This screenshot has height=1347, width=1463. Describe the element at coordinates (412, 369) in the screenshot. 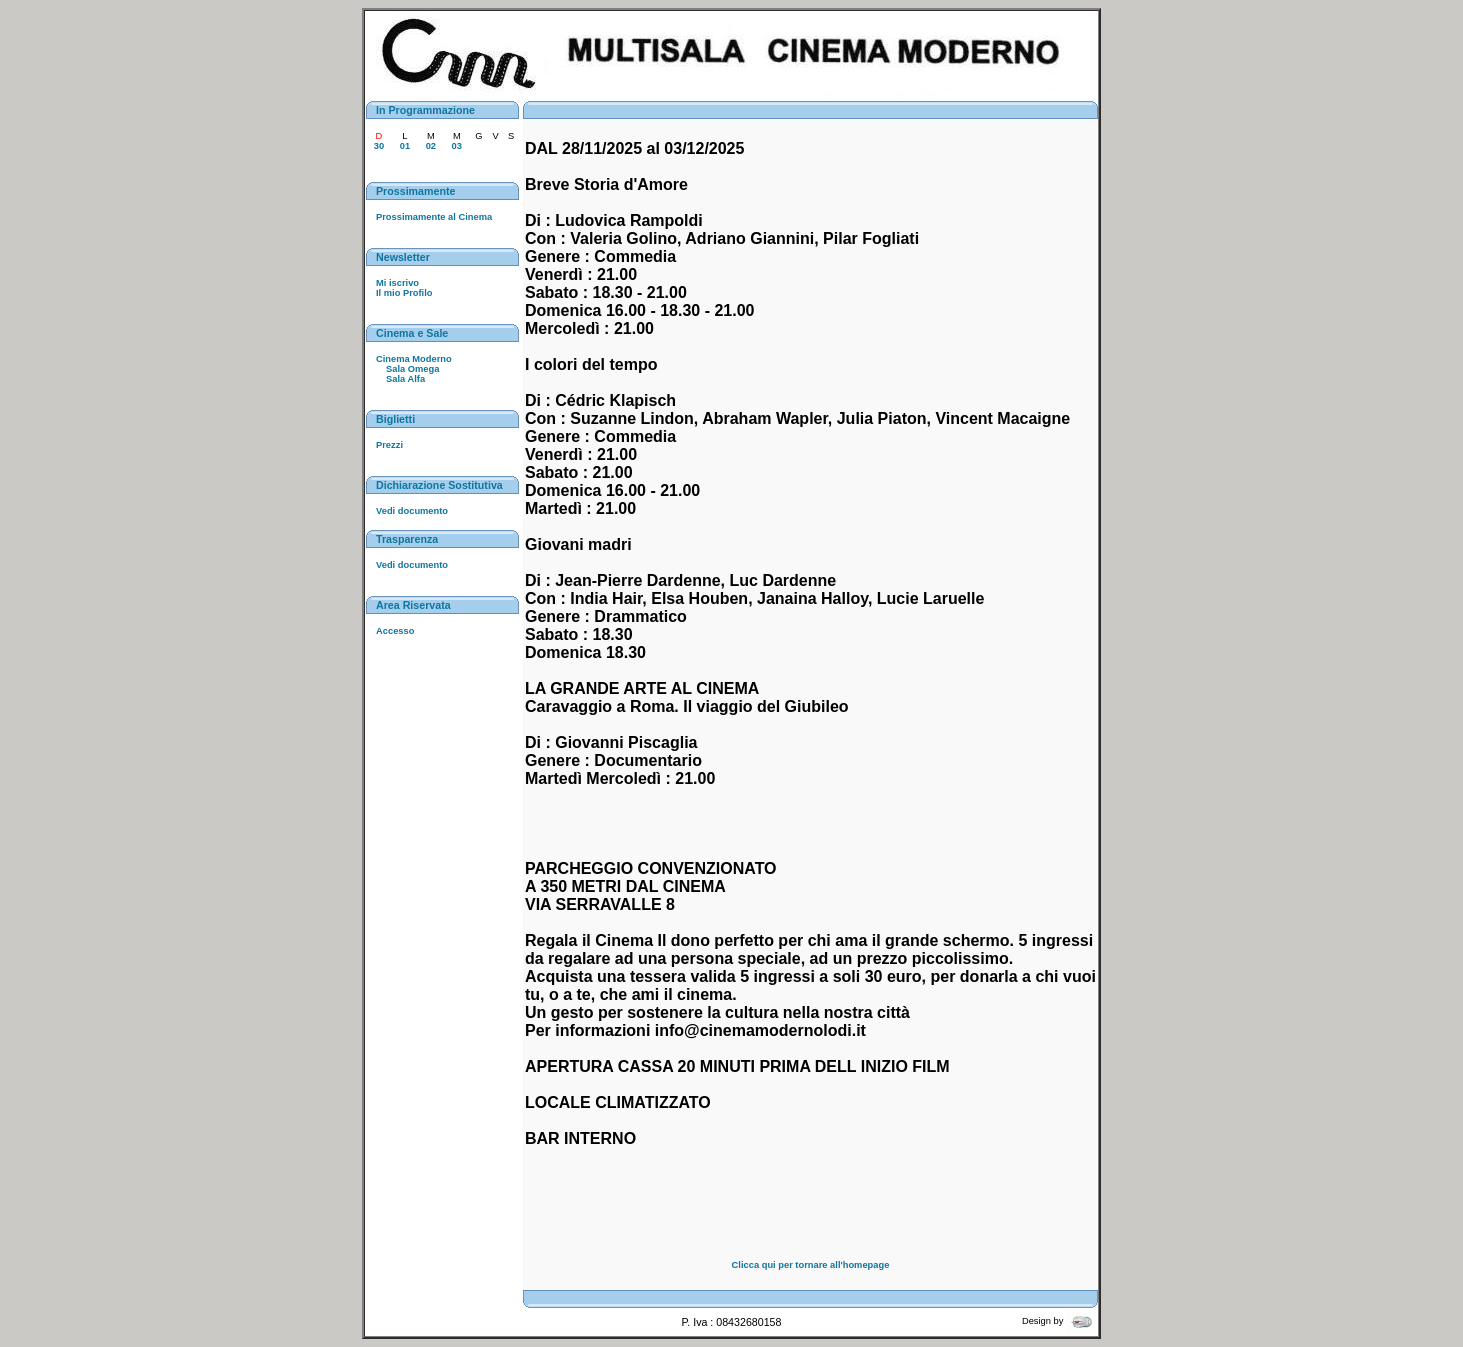

I see `Sala Omega` at that location.